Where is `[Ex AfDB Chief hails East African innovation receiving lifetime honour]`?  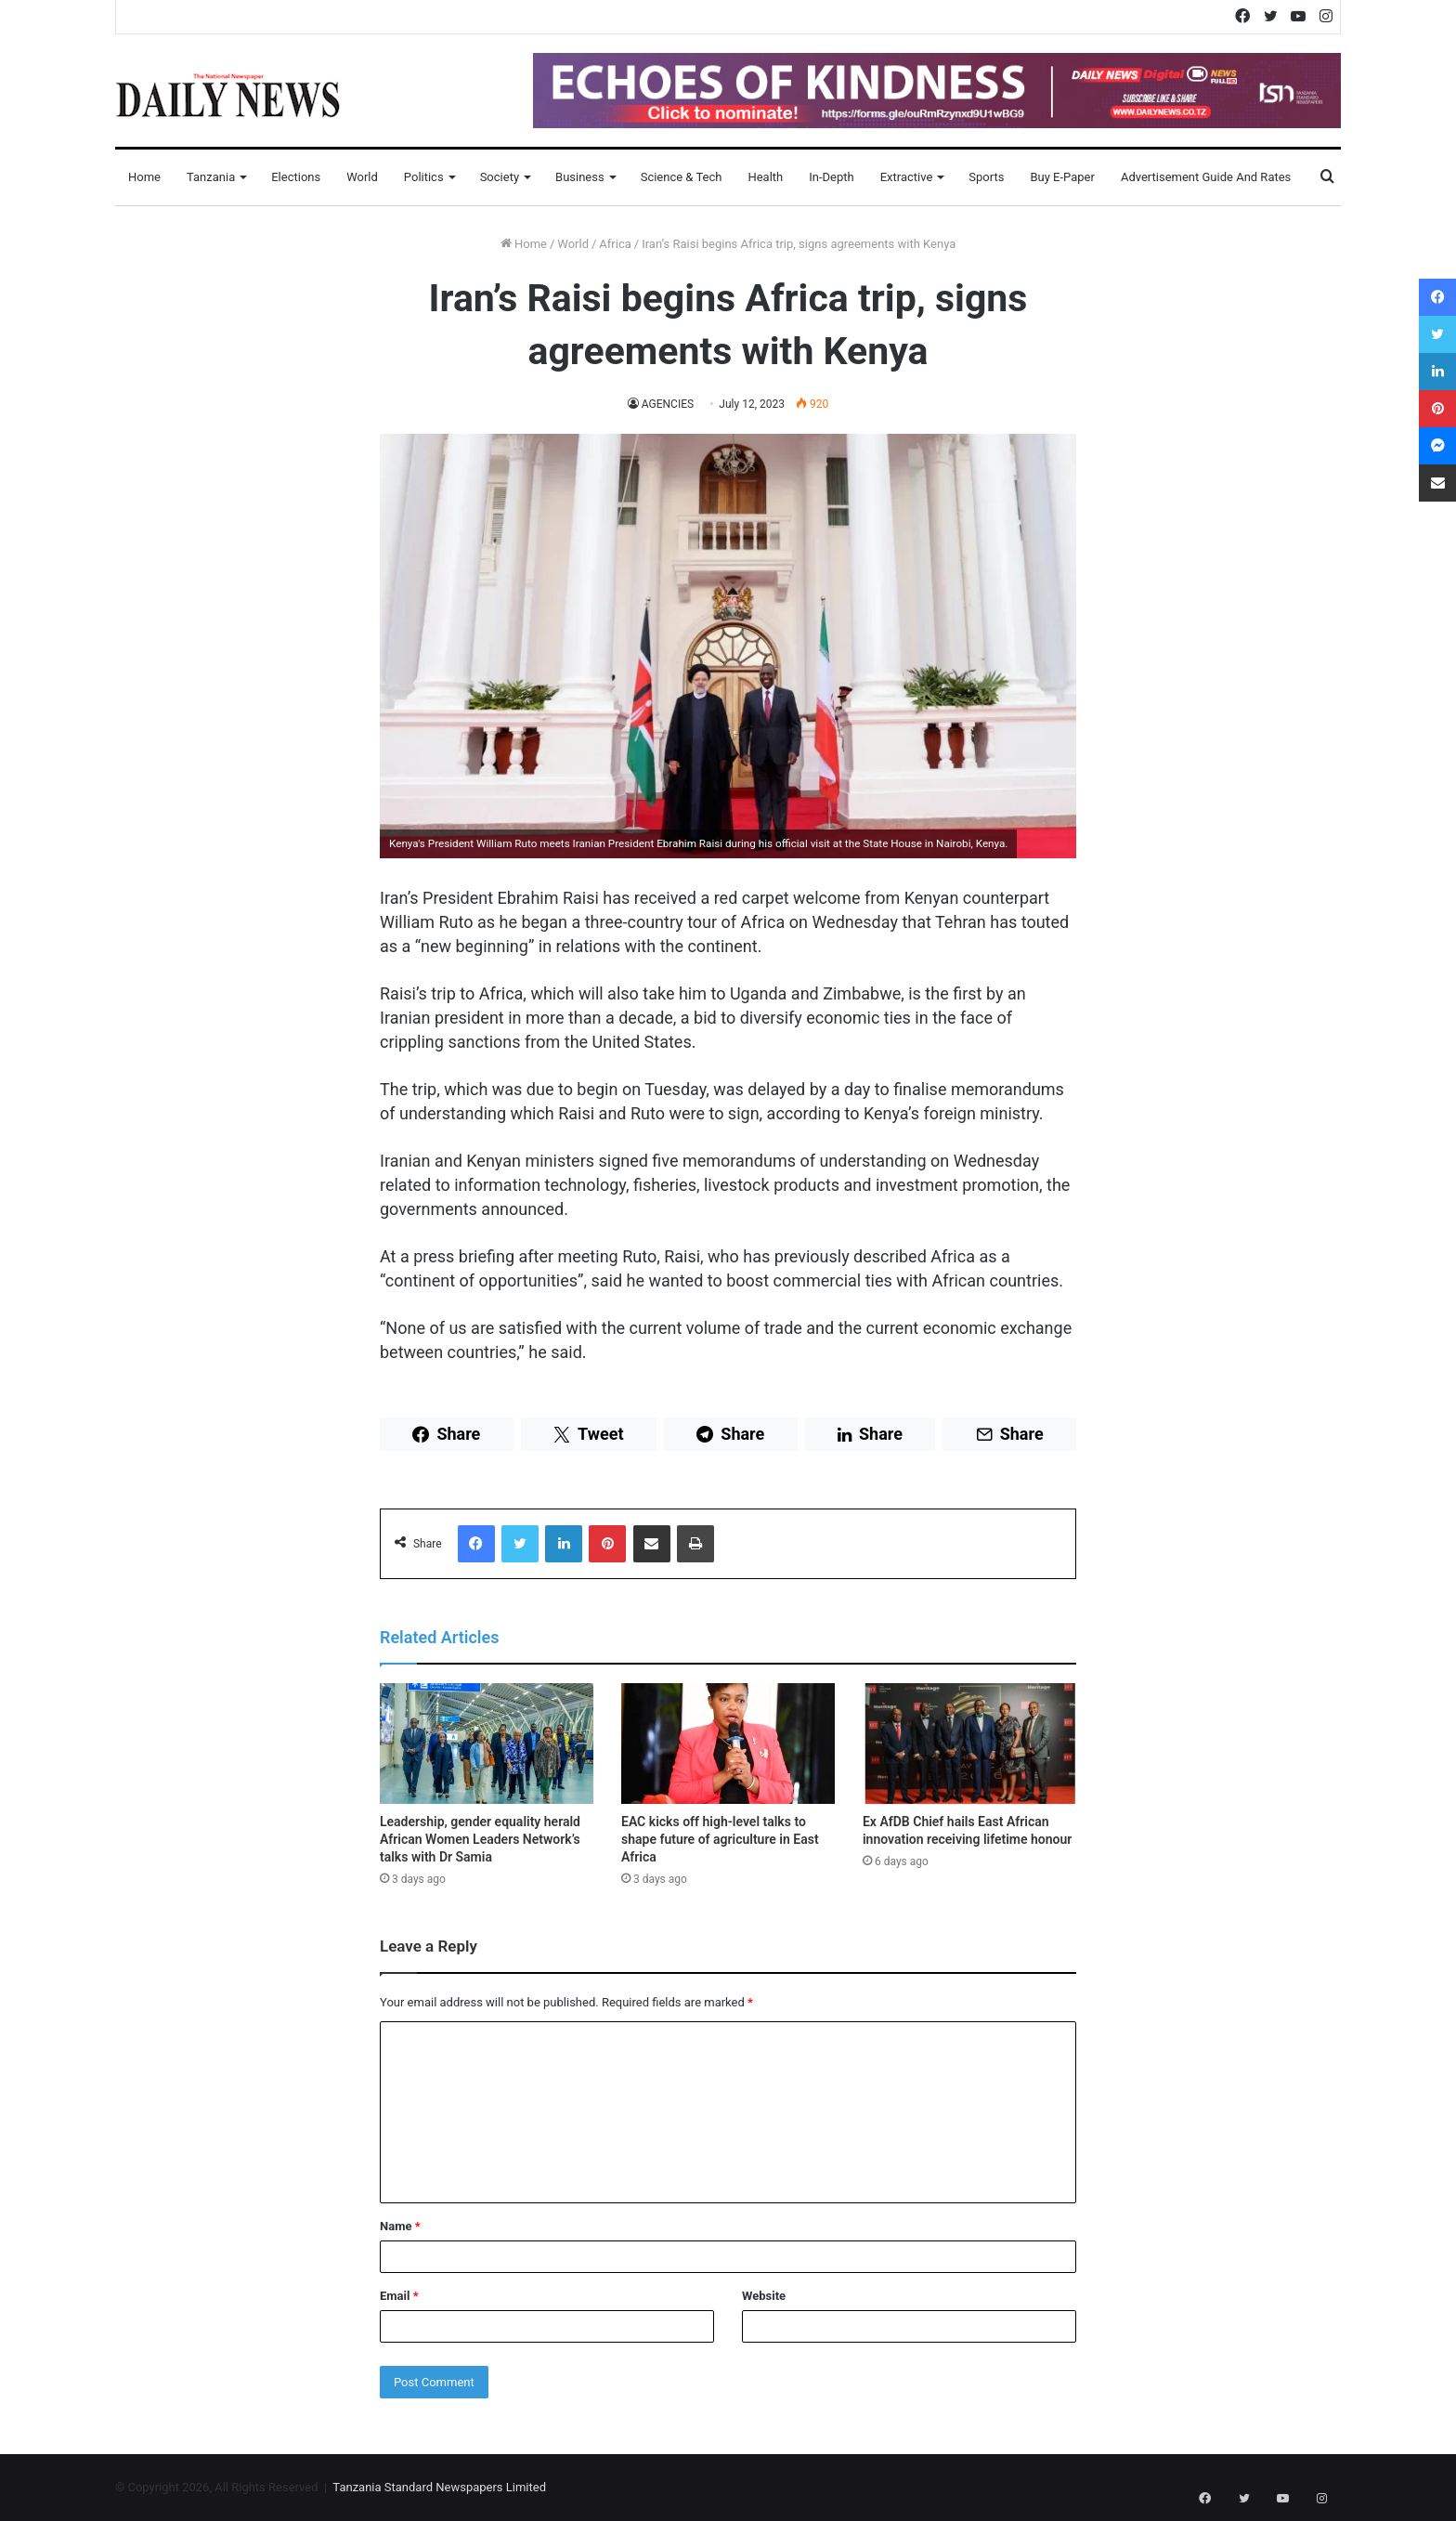 [Ex AfDB Chief hails East African innovation receiving lifetime honour] is located at coordinates (969, 1743).